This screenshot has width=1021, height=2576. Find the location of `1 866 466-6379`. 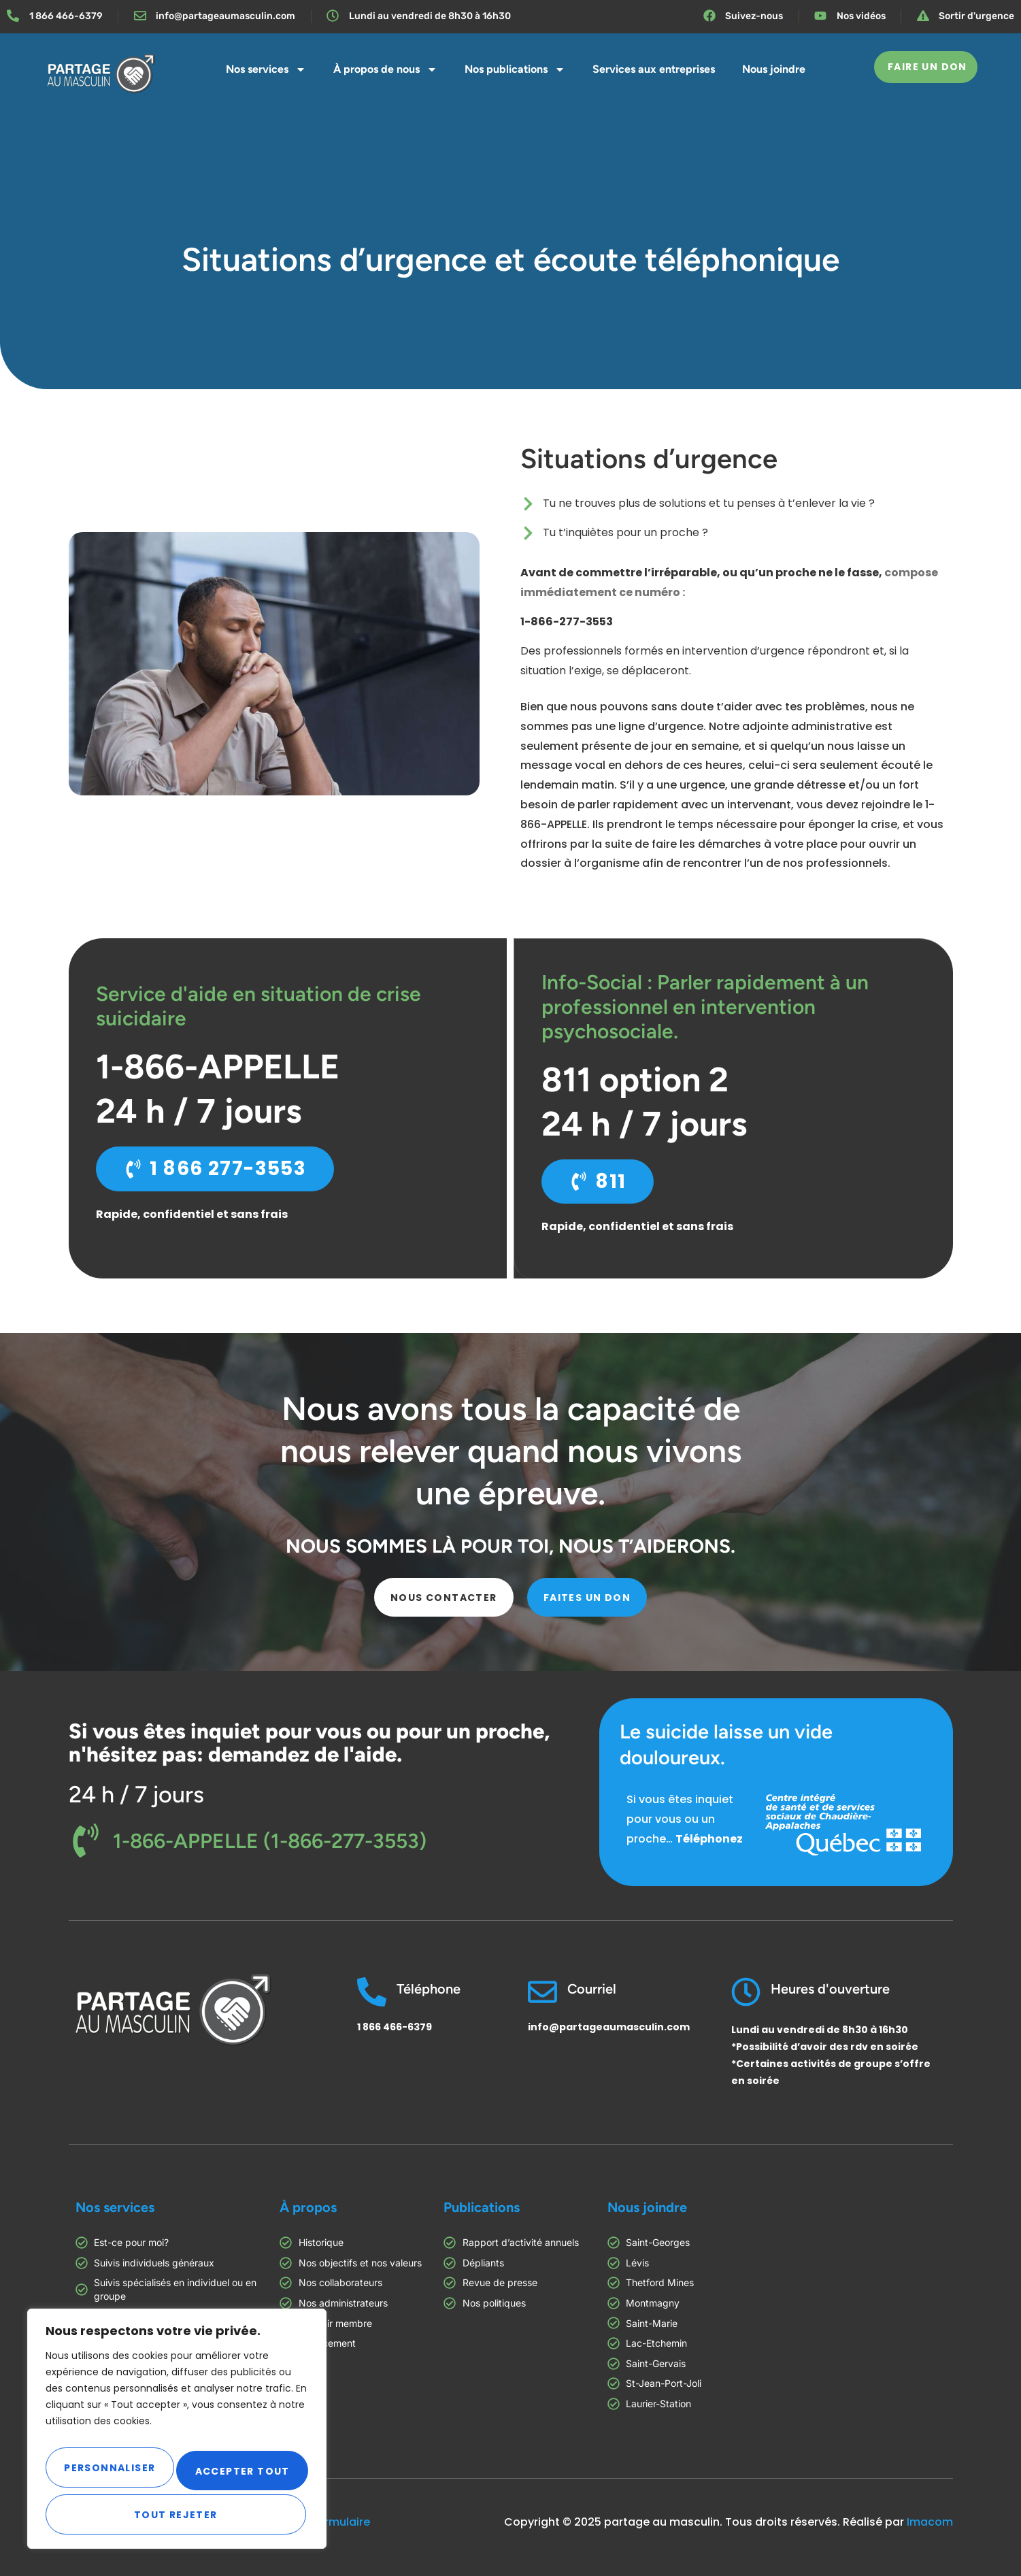

1 866 466-6379 is located at coordinates (394, 2027).